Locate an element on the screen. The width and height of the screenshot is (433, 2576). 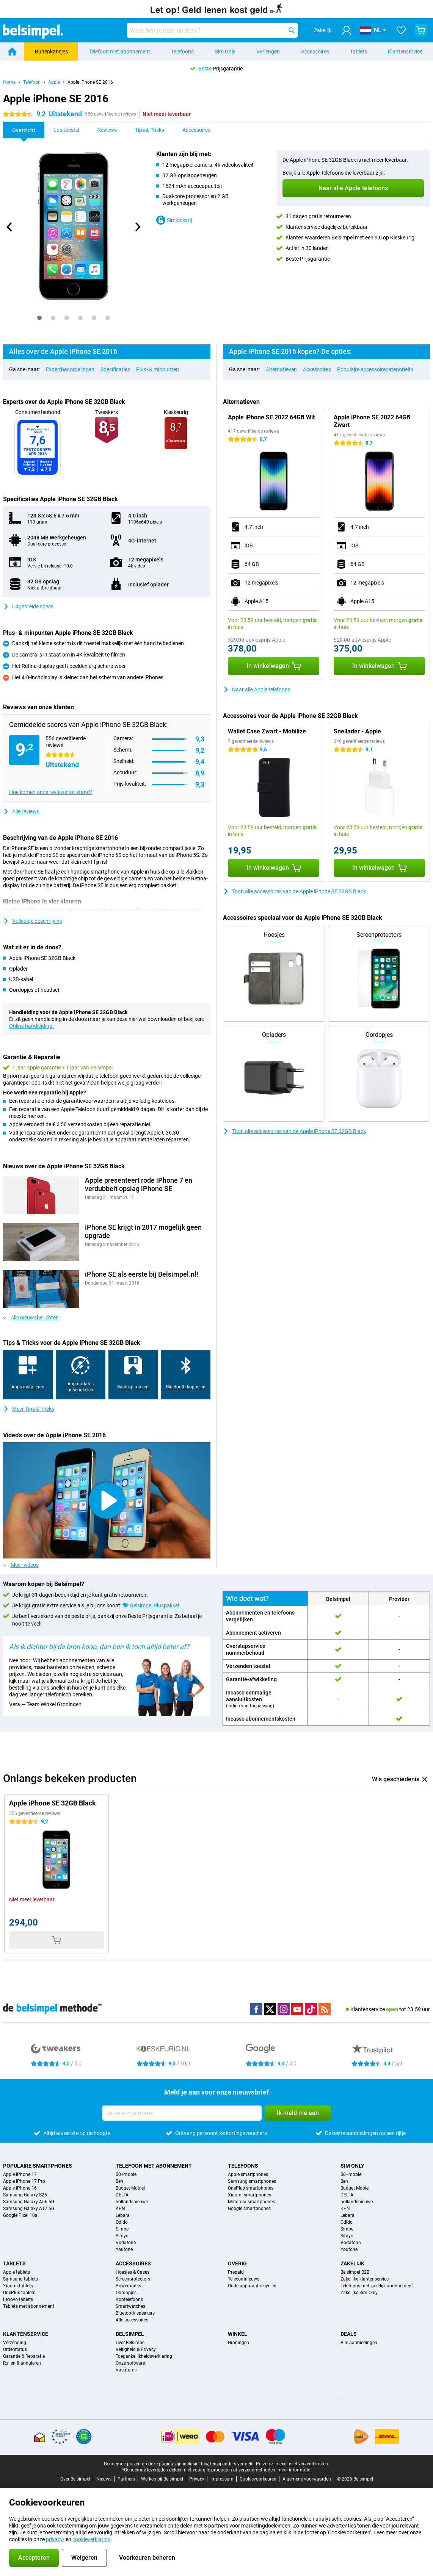
Cookievoorkeuren is located at coordinates (258, 2479).